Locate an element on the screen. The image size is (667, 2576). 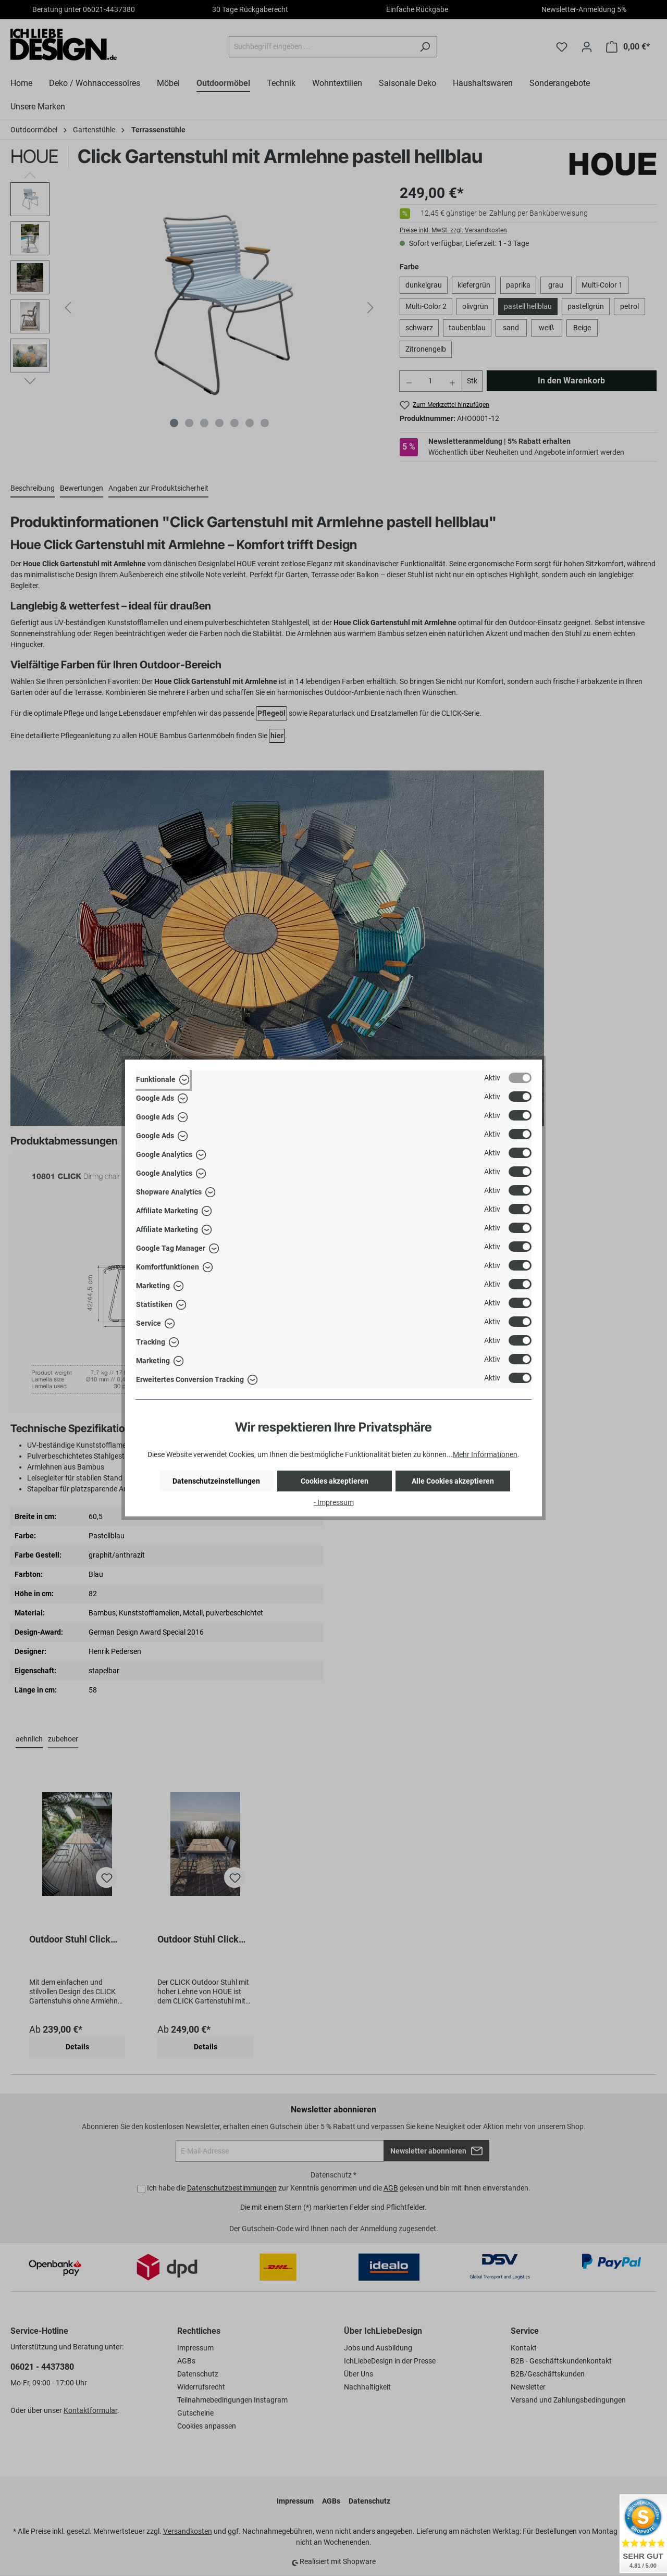
Mehr Informationen is located at coordinates (485, 1454).